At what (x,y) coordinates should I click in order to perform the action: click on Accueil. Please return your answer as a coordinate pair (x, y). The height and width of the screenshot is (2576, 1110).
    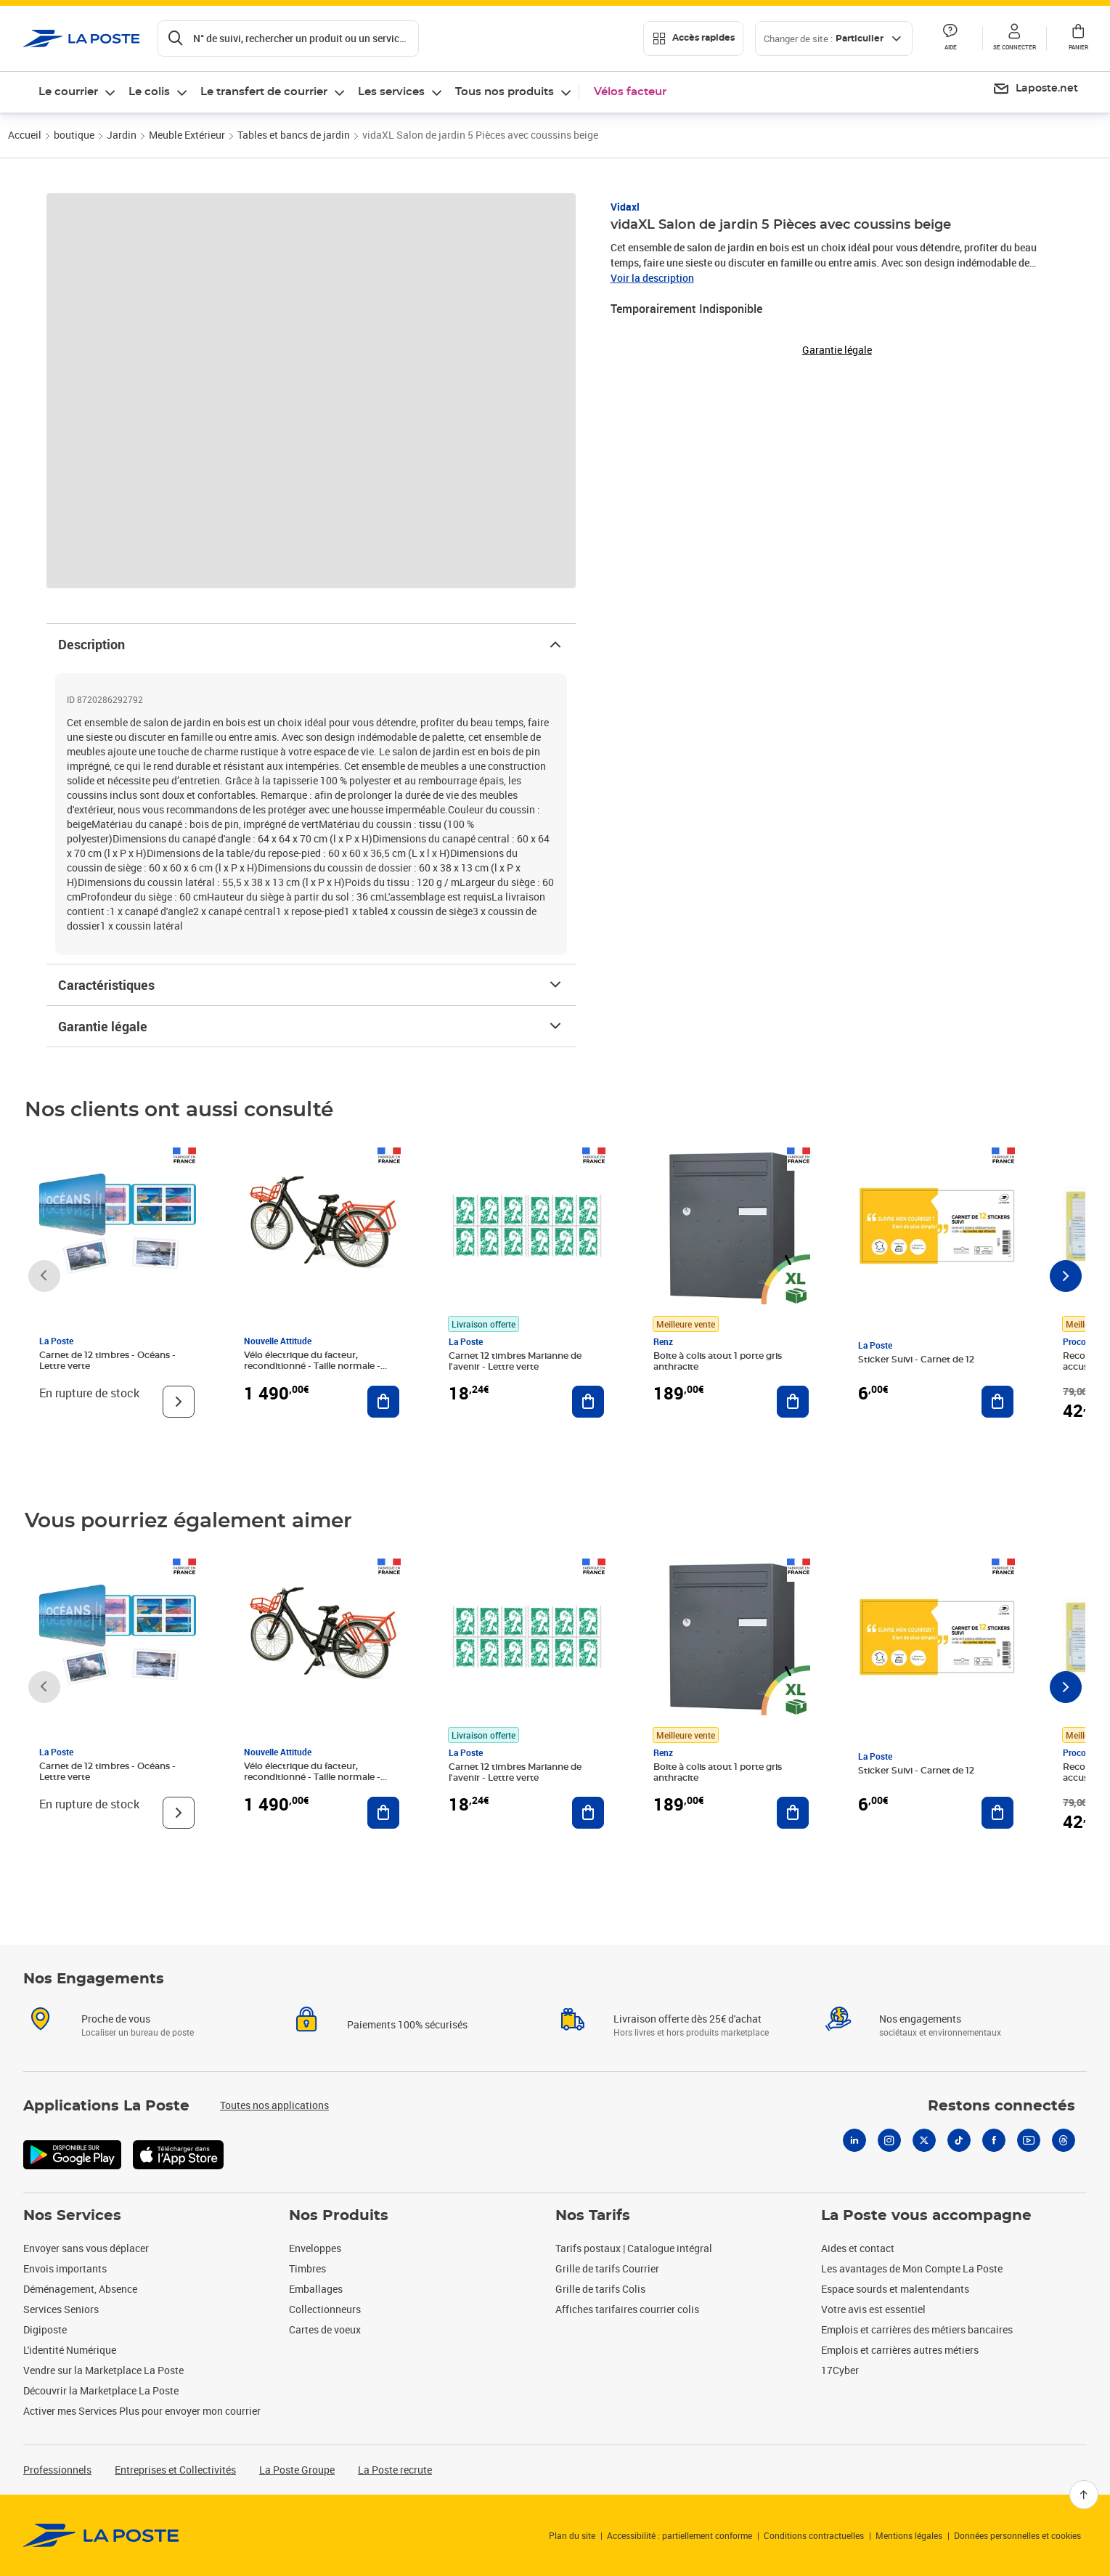
    Looking at the image, I should click on (24, 135).